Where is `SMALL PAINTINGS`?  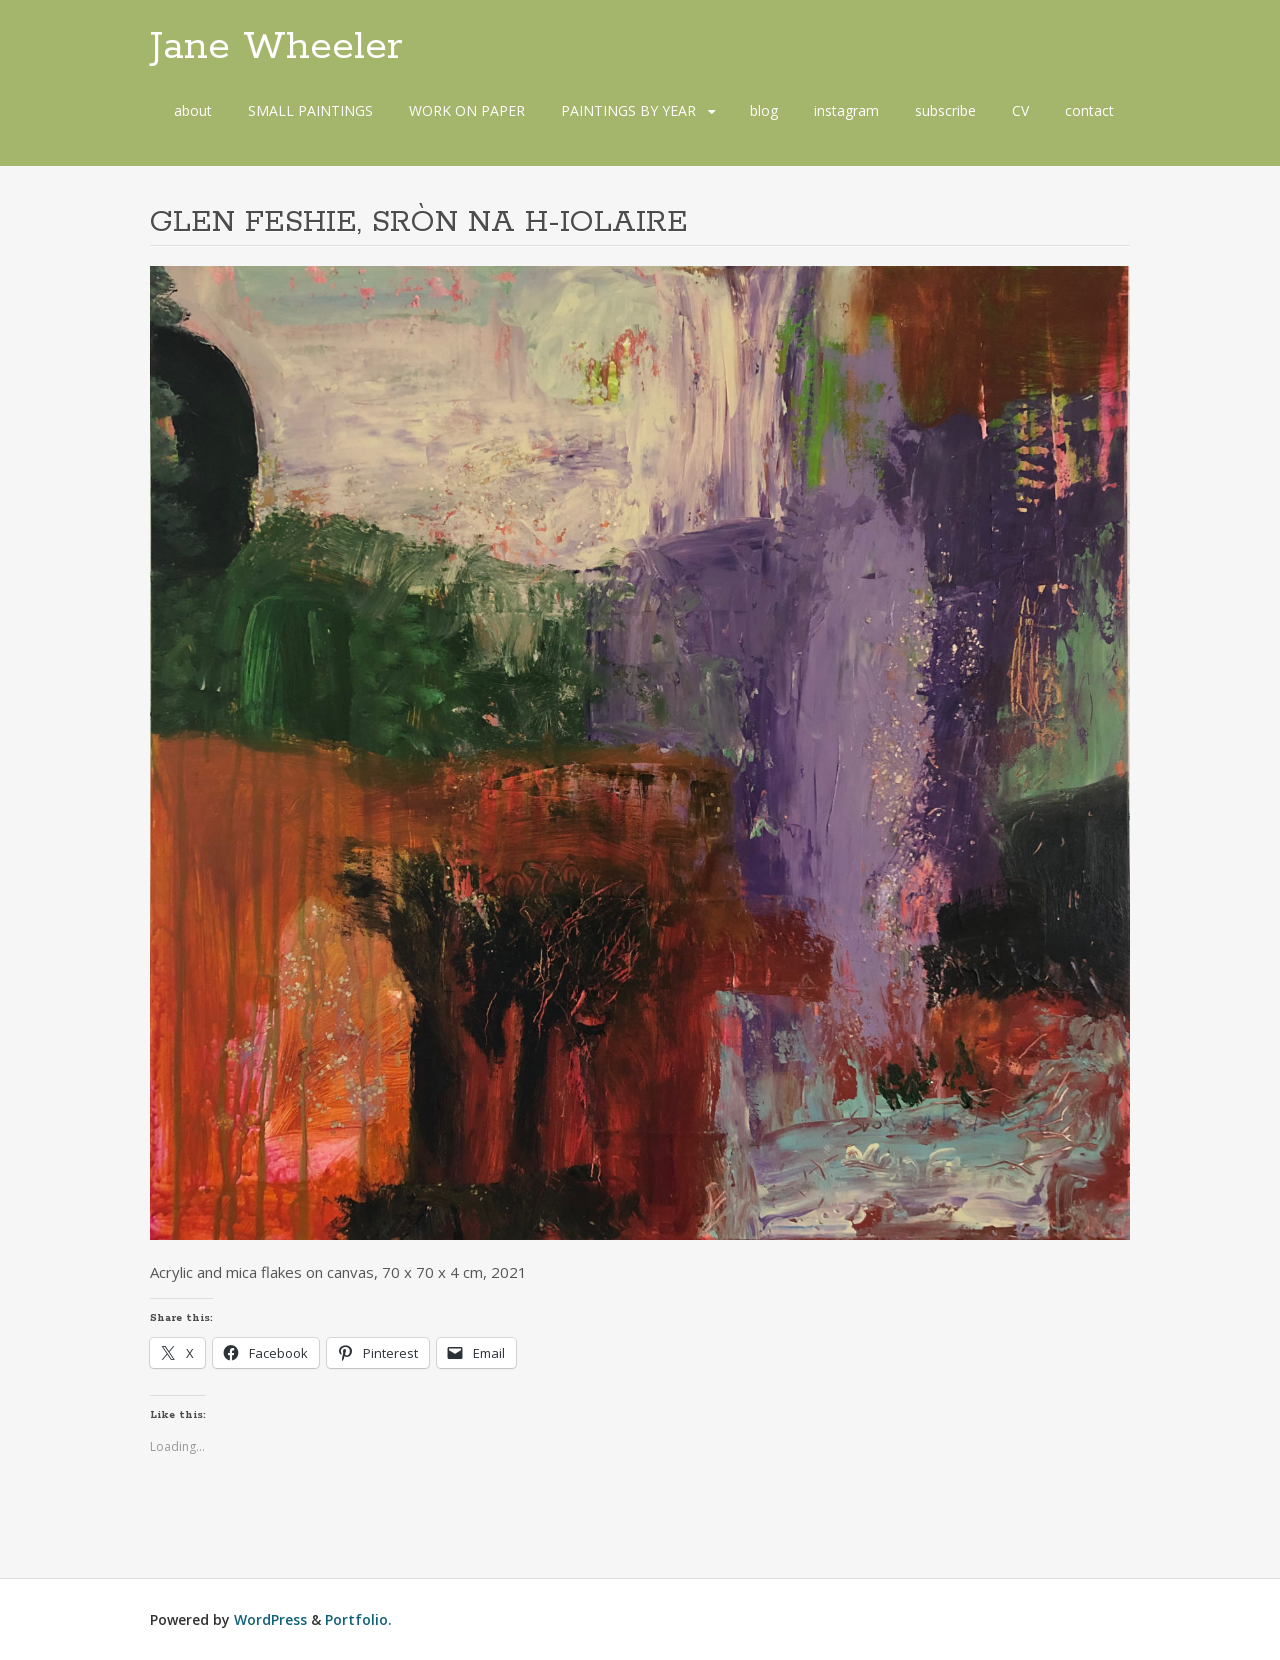 SMALL PAINTINGS is located at coordinates (310, 110).